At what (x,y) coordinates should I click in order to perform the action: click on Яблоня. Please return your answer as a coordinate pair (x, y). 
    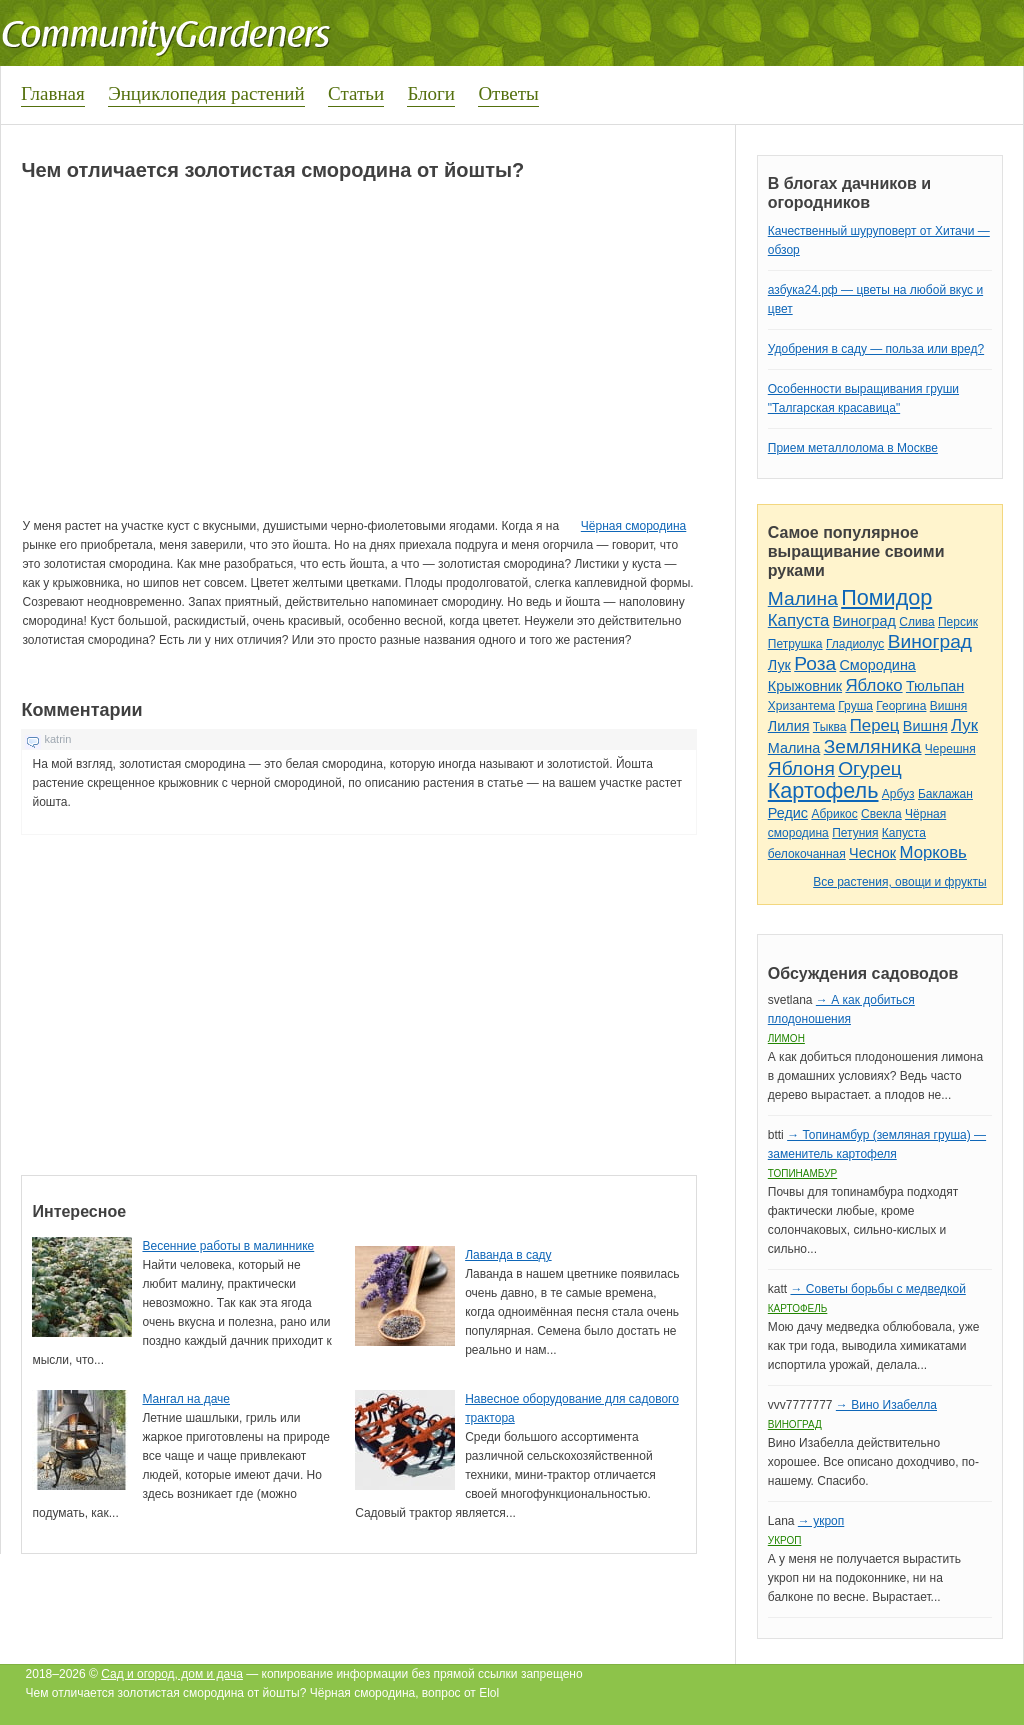
    Looking at the image, I should click on (801, 768).